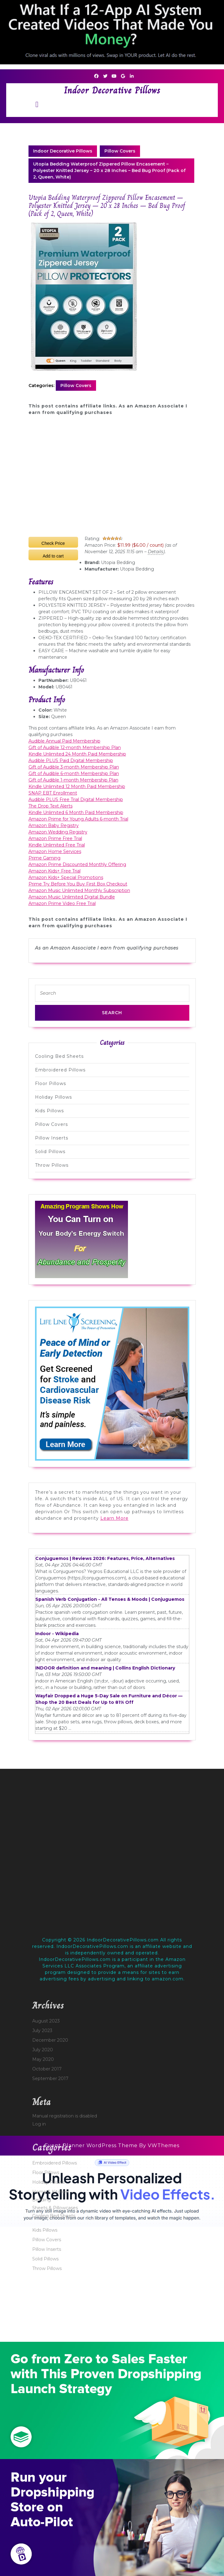 The image size is (224, 2576). What do you see at coordinates (53, 1097) in the screenshot?
I see `Holiday Pillows` at bounding box center [53, 1097].